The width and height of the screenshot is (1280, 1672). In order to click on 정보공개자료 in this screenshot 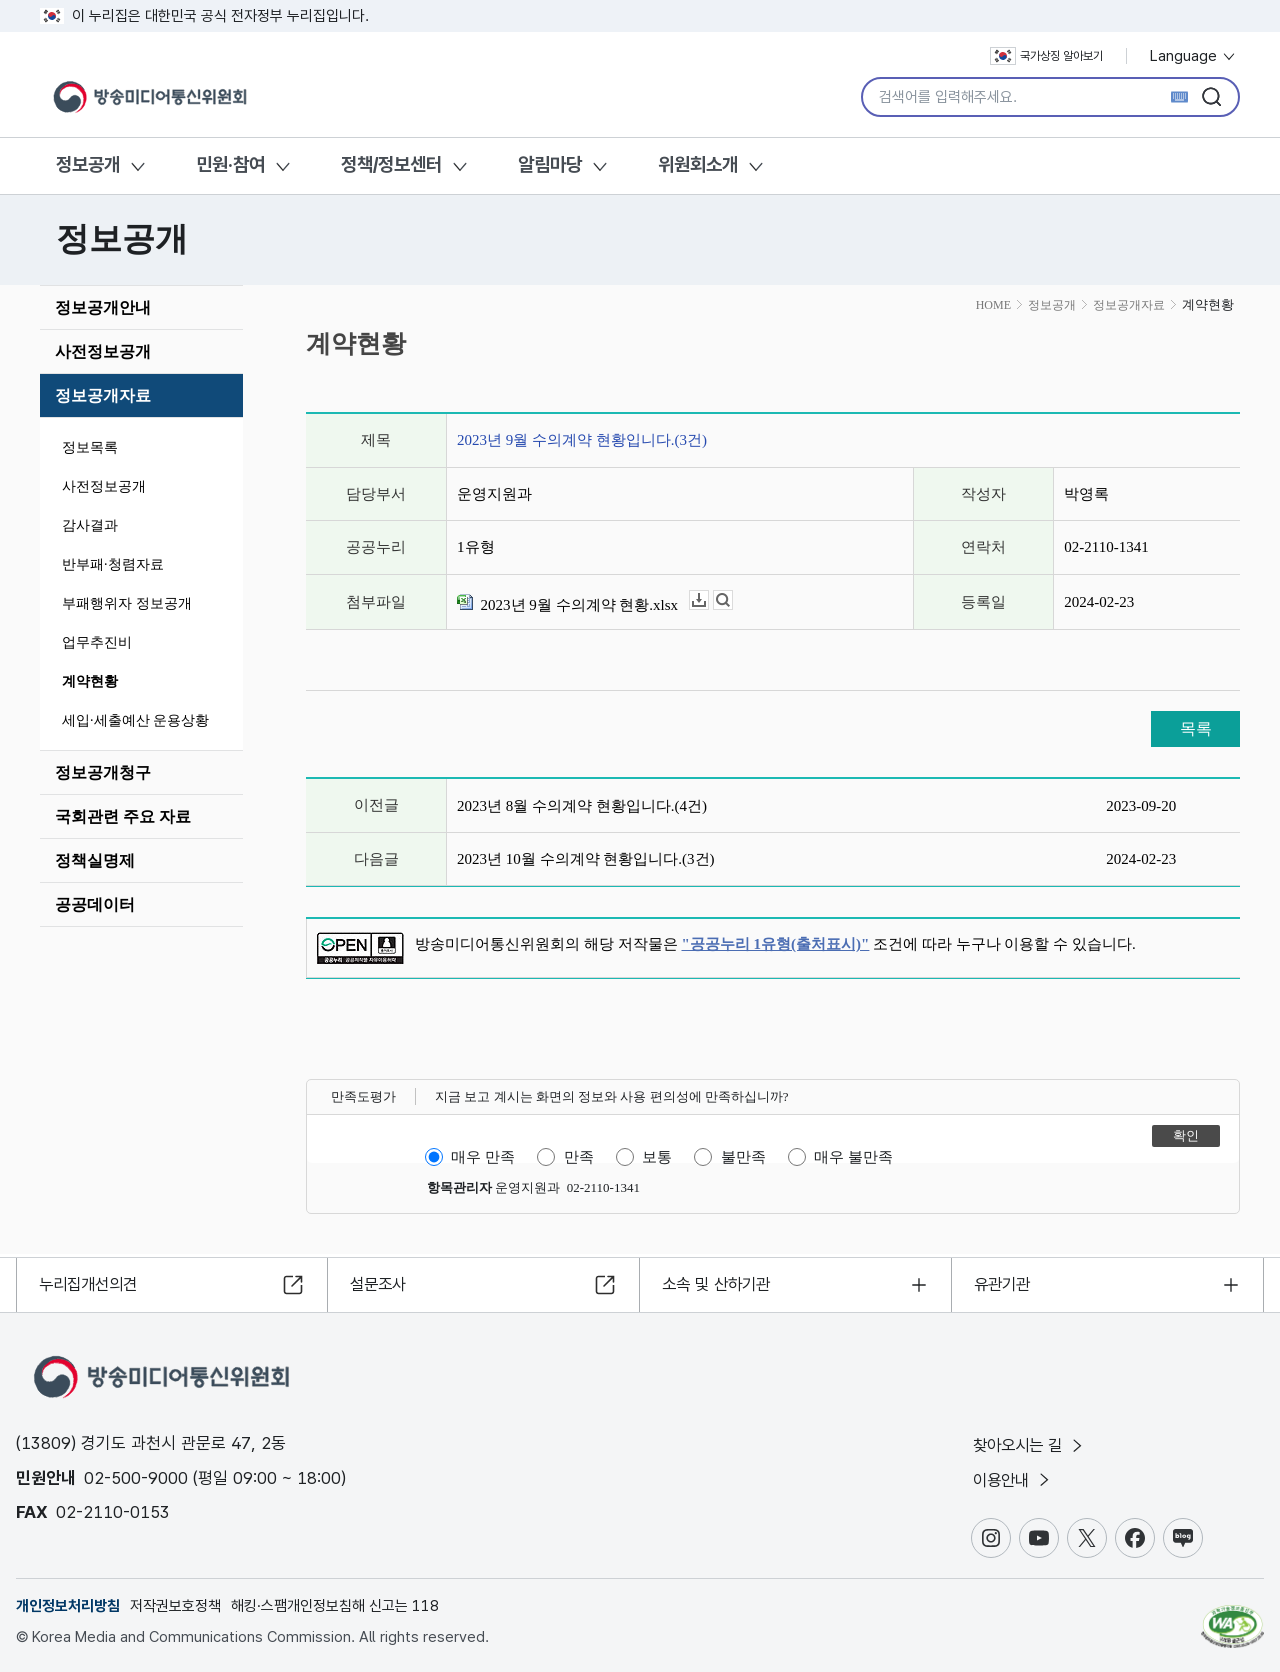, I will do `click(103, 395)`.